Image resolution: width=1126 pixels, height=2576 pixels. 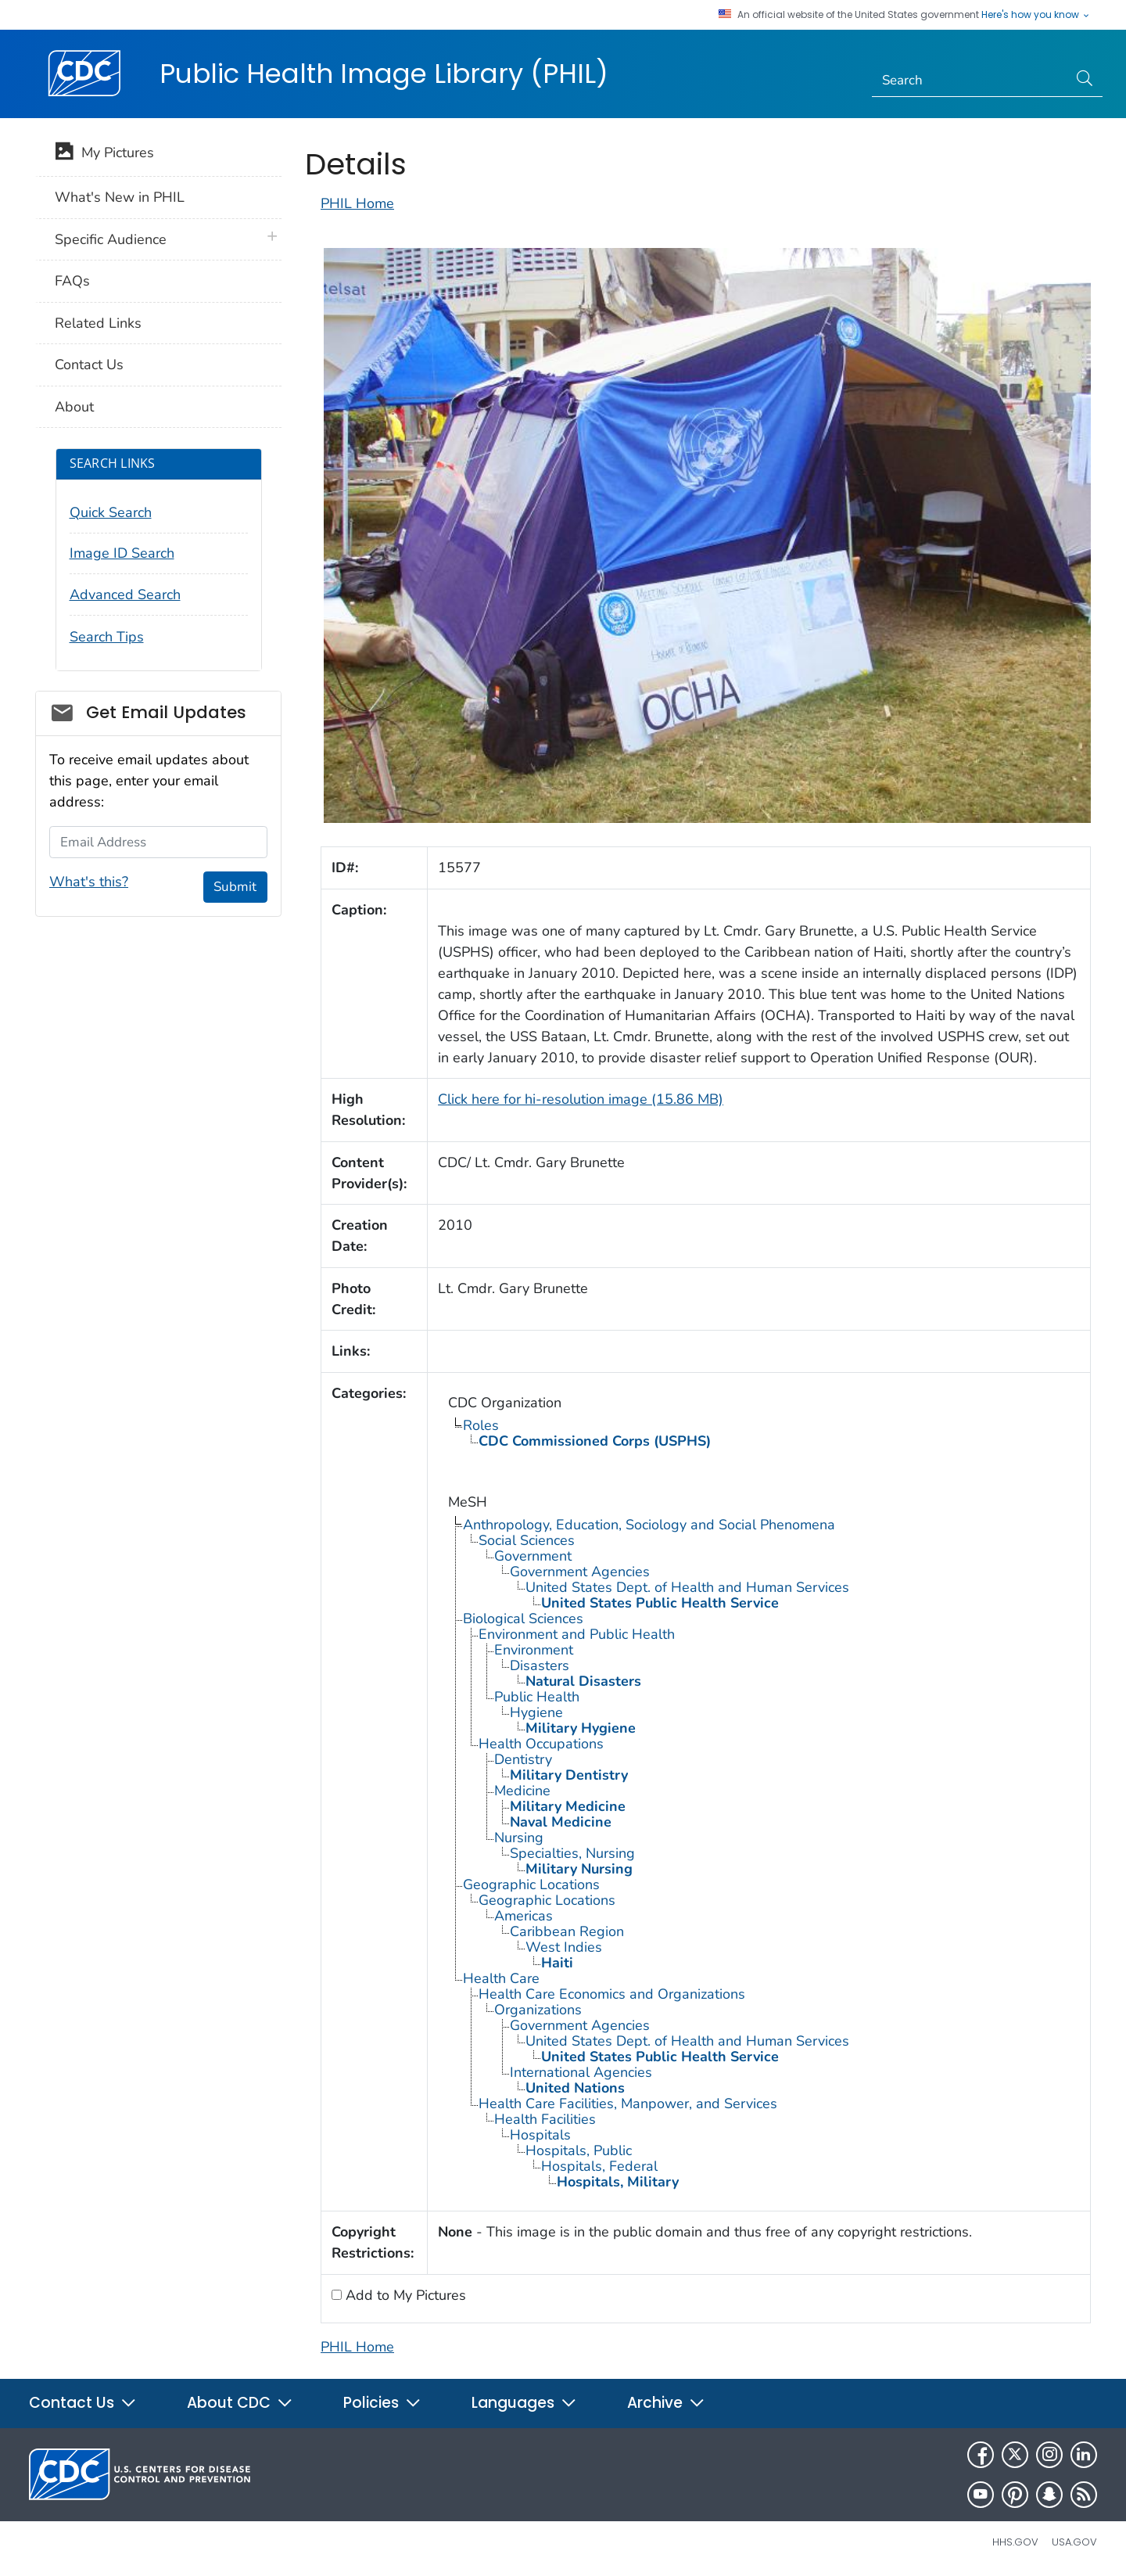 What do you see at coordinates (545, 2119) in the screenshot?
I see `Health Facilities` at bounding box center [545, 2119].